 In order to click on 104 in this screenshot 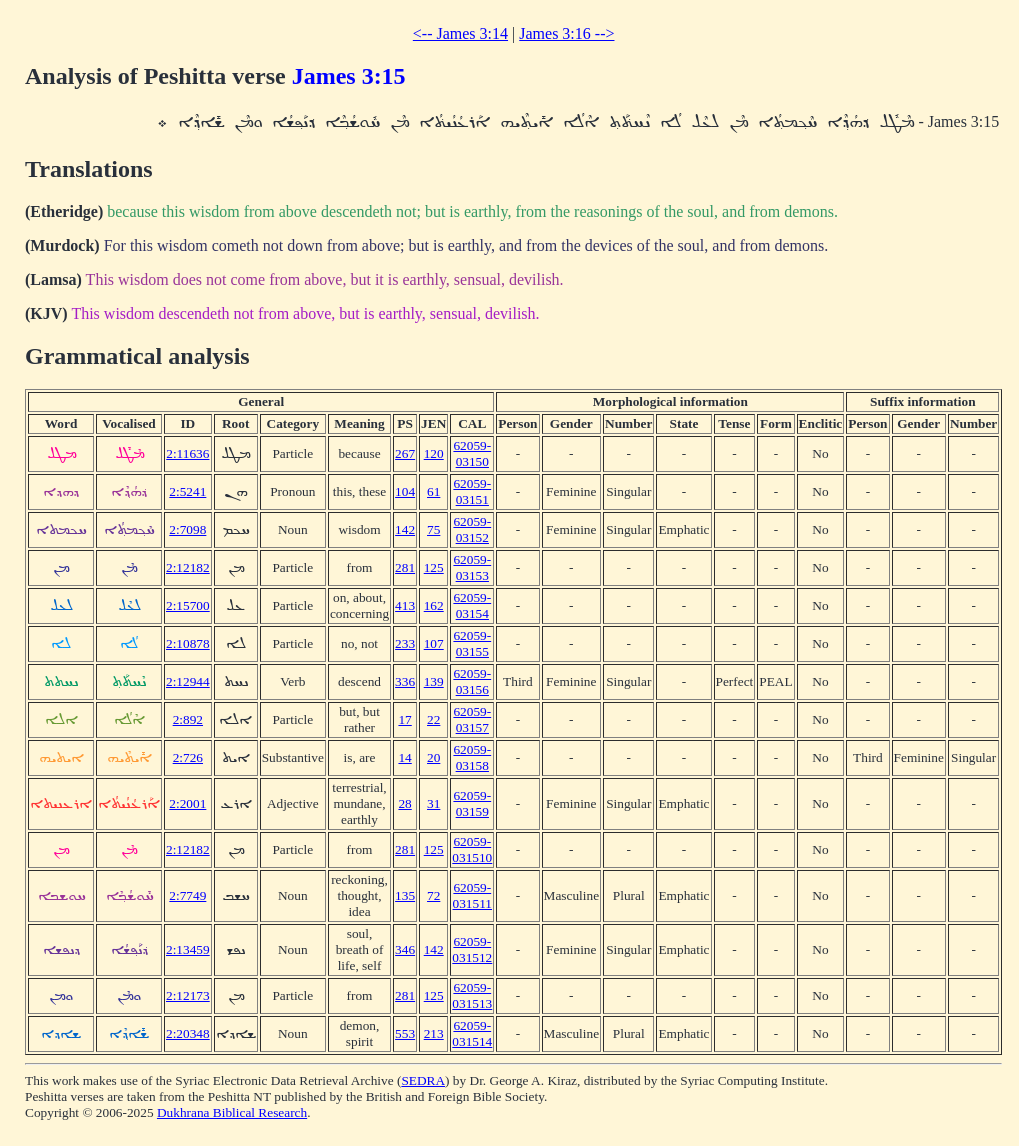, I will do `click(405, 491)`.